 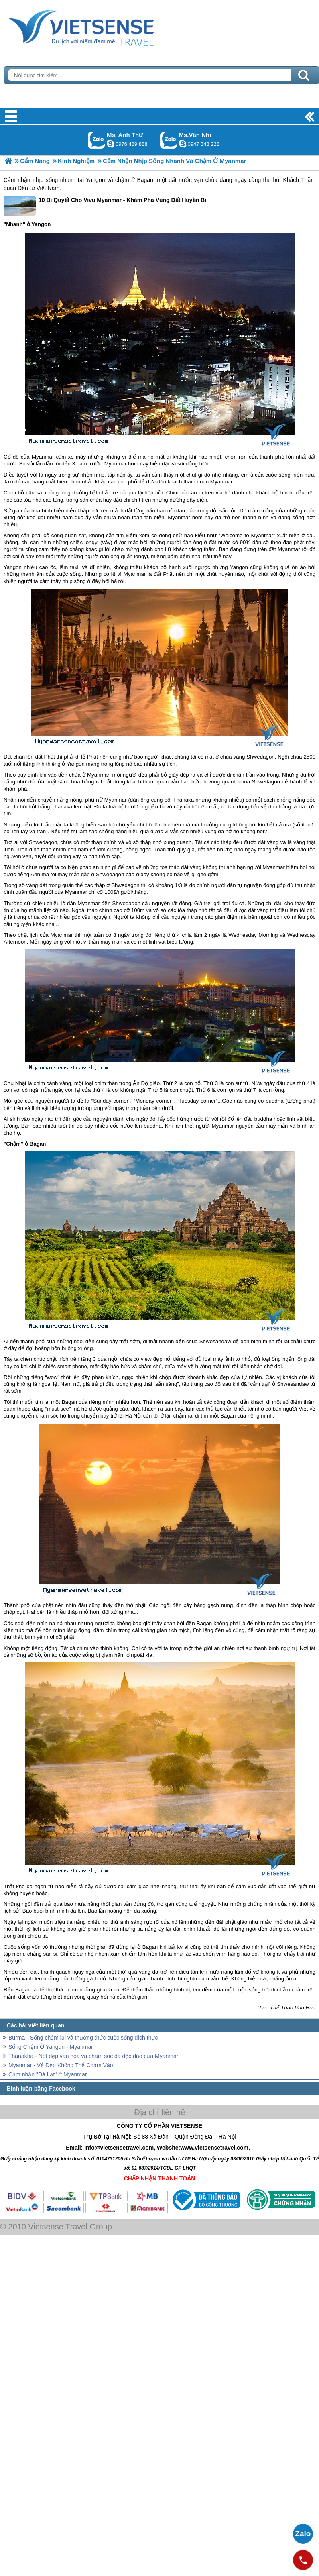 I want to click on Burma - Sống chậm lại và thưởng thức cuộc sống đích thực, so click(x=83, y=2037).